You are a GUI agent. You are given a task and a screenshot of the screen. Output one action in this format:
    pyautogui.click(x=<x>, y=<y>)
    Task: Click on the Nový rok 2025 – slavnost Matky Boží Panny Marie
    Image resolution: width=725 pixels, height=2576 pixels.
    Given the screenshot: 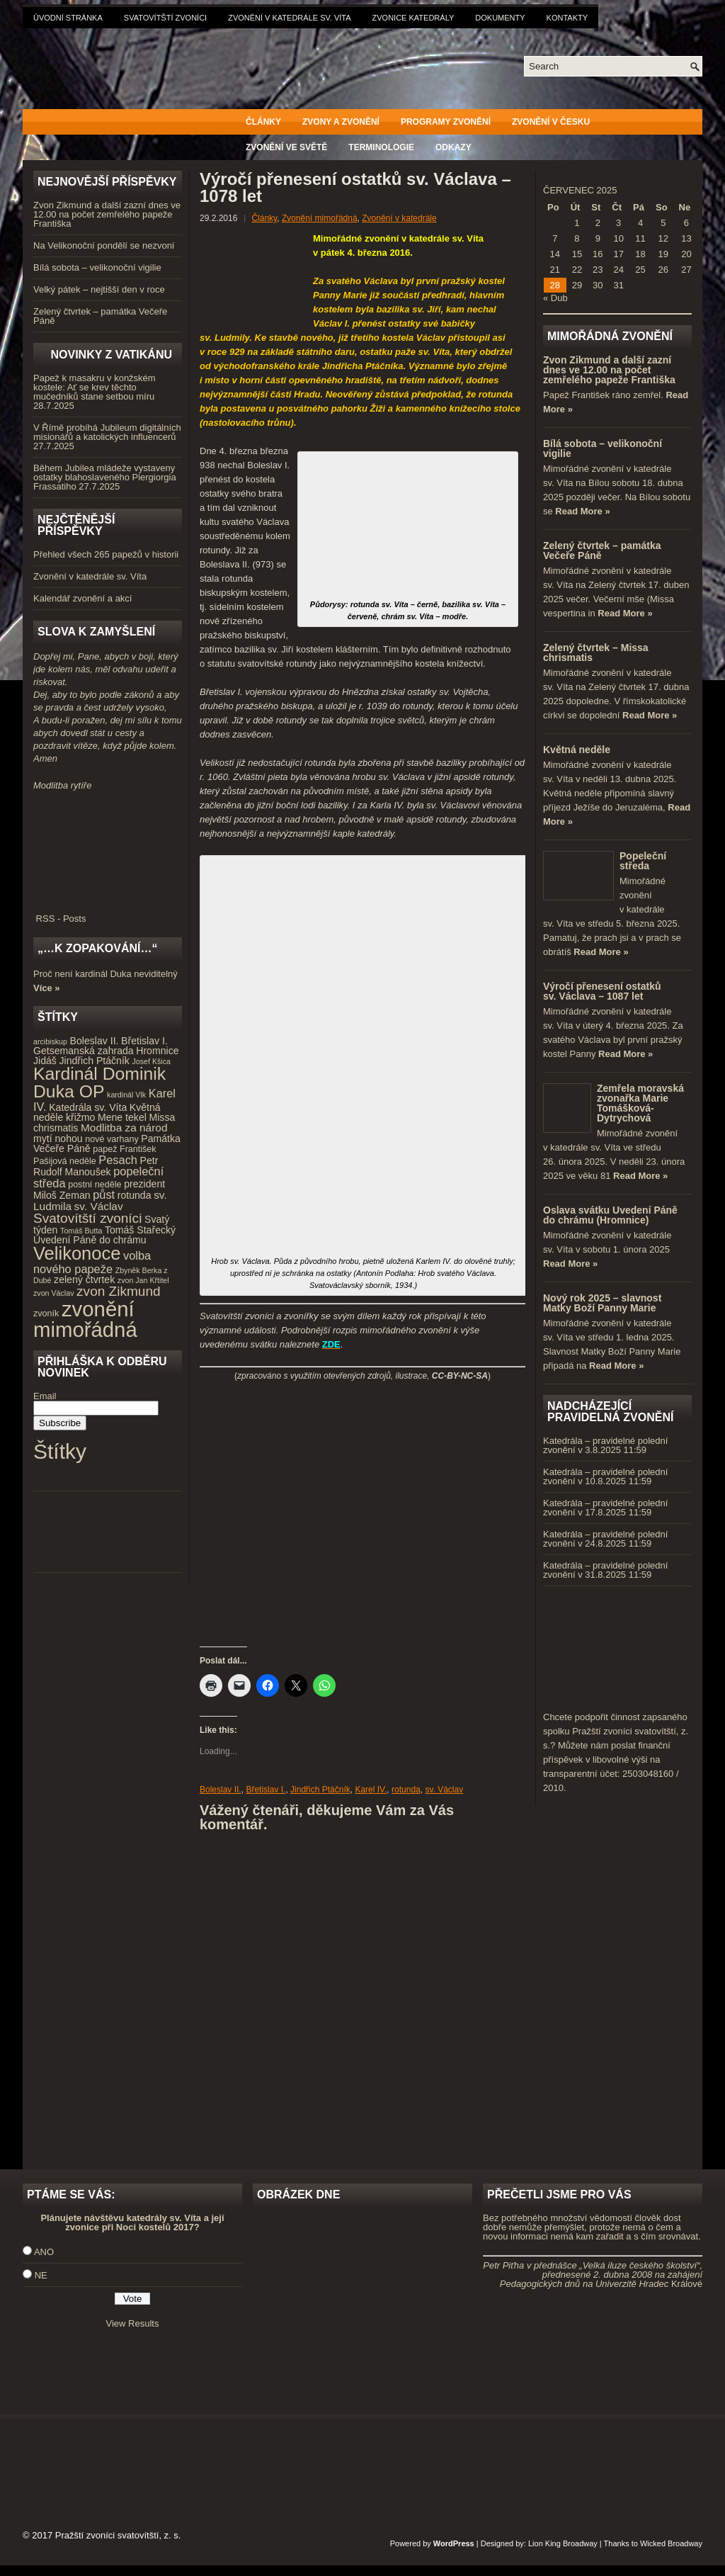 What is the action you would take?
    pyautogui.click(x=602, y=1303)
    